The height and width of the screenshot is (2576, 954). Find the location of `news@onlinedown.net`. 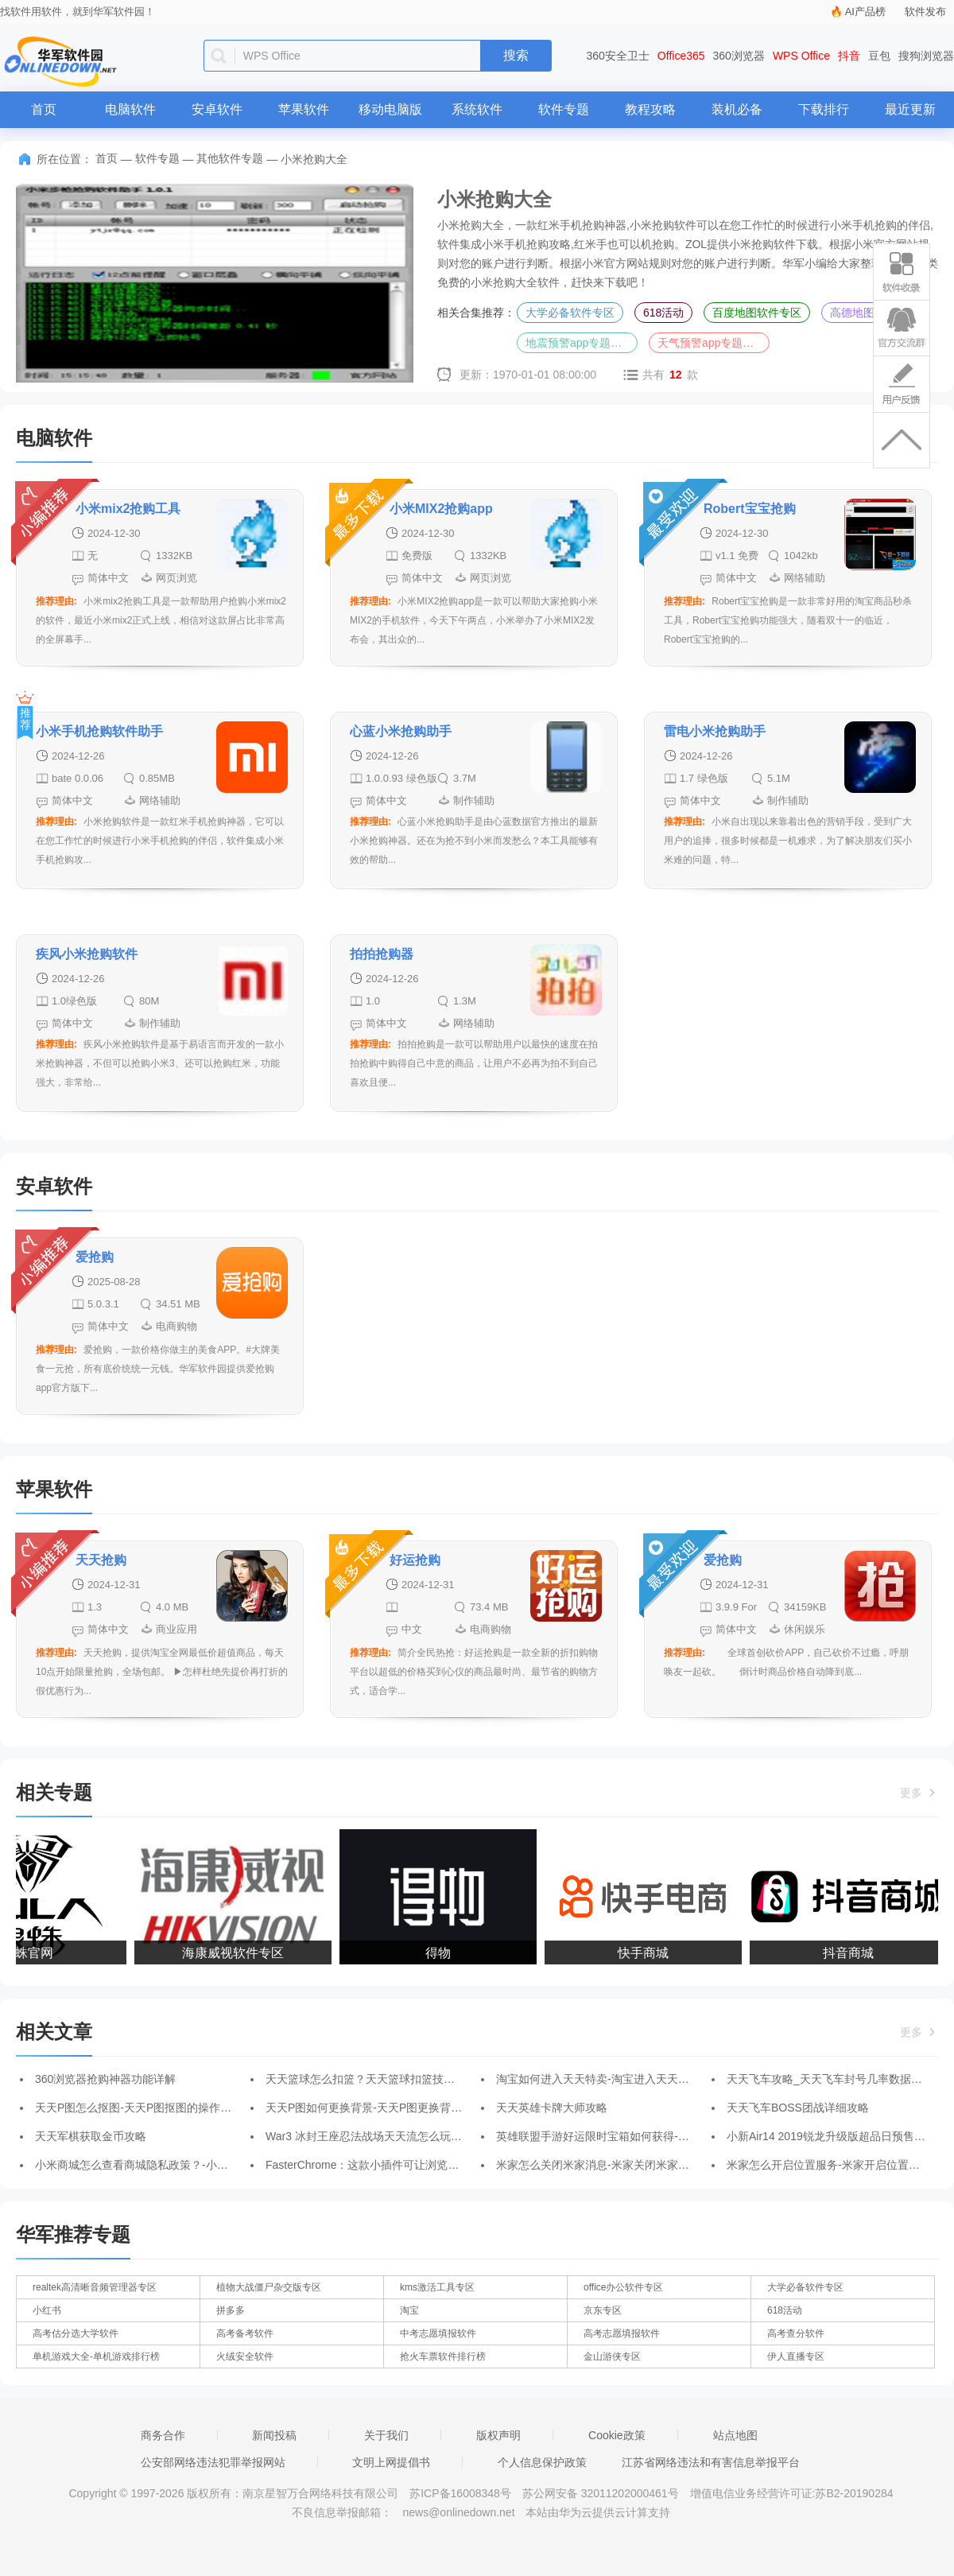

news@onlinedown.net is located at coordinates (458, 2512).